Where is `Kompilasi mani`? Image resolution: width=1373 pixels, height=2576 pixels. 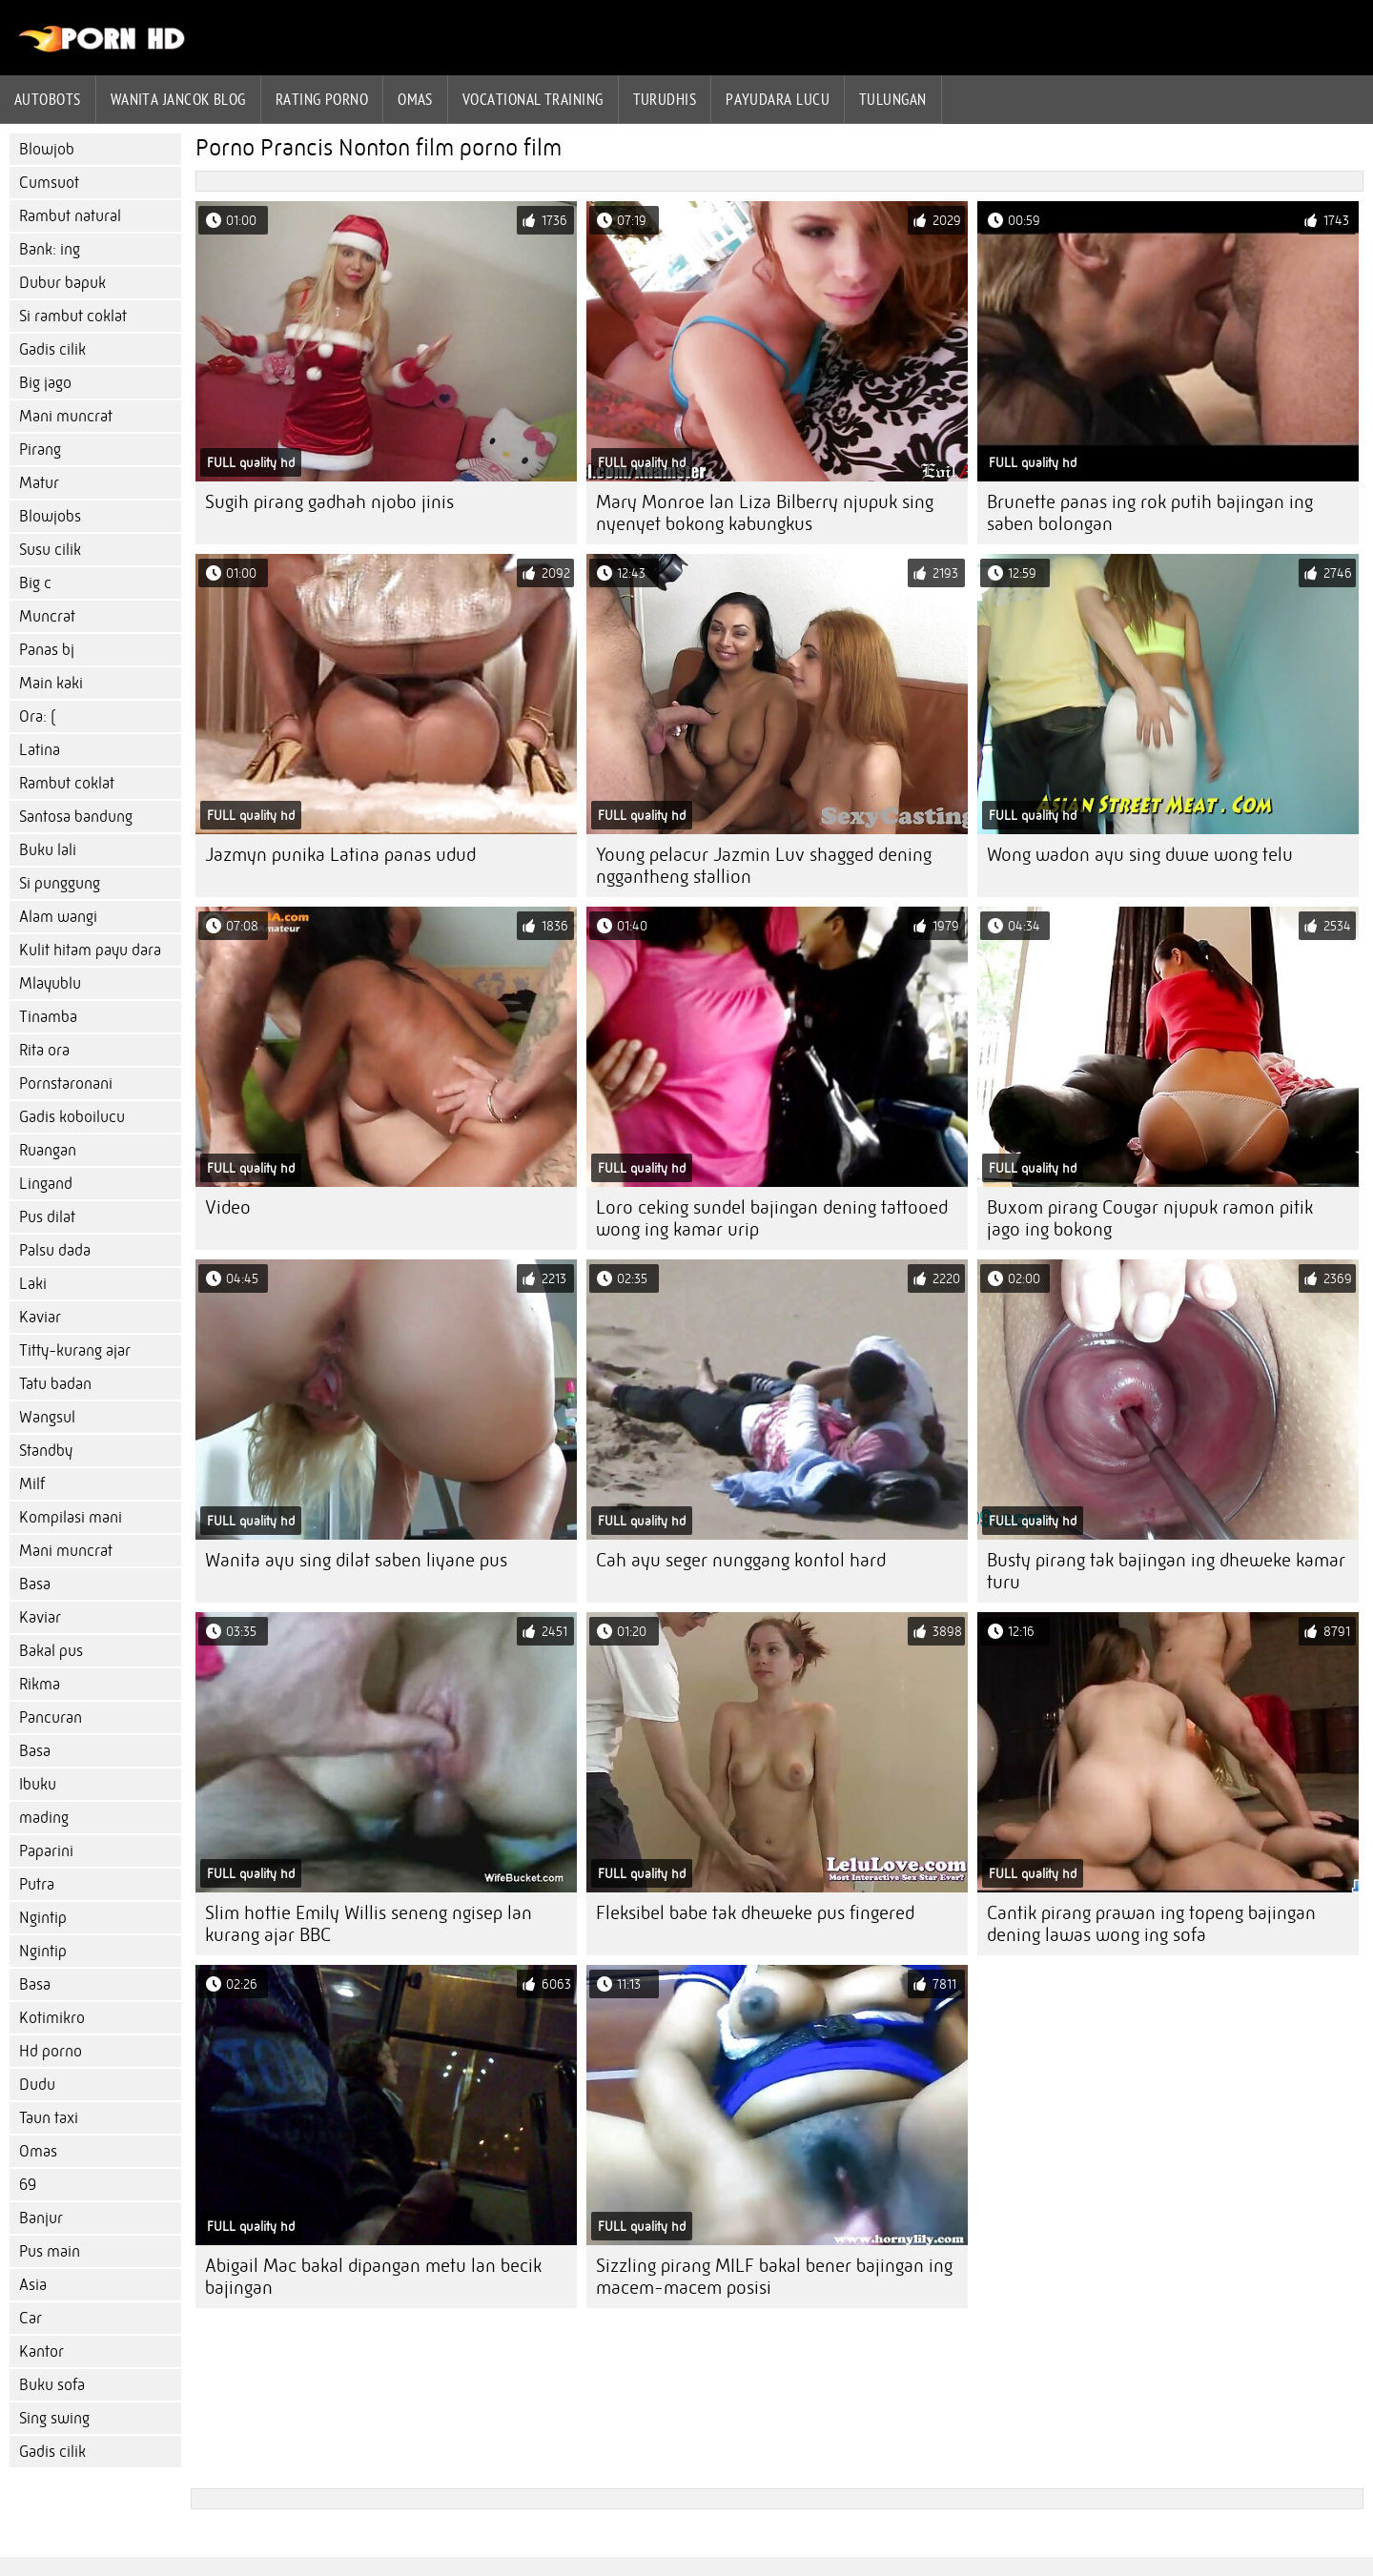
Kompilasi mani is located at coordinates (70, 1517).